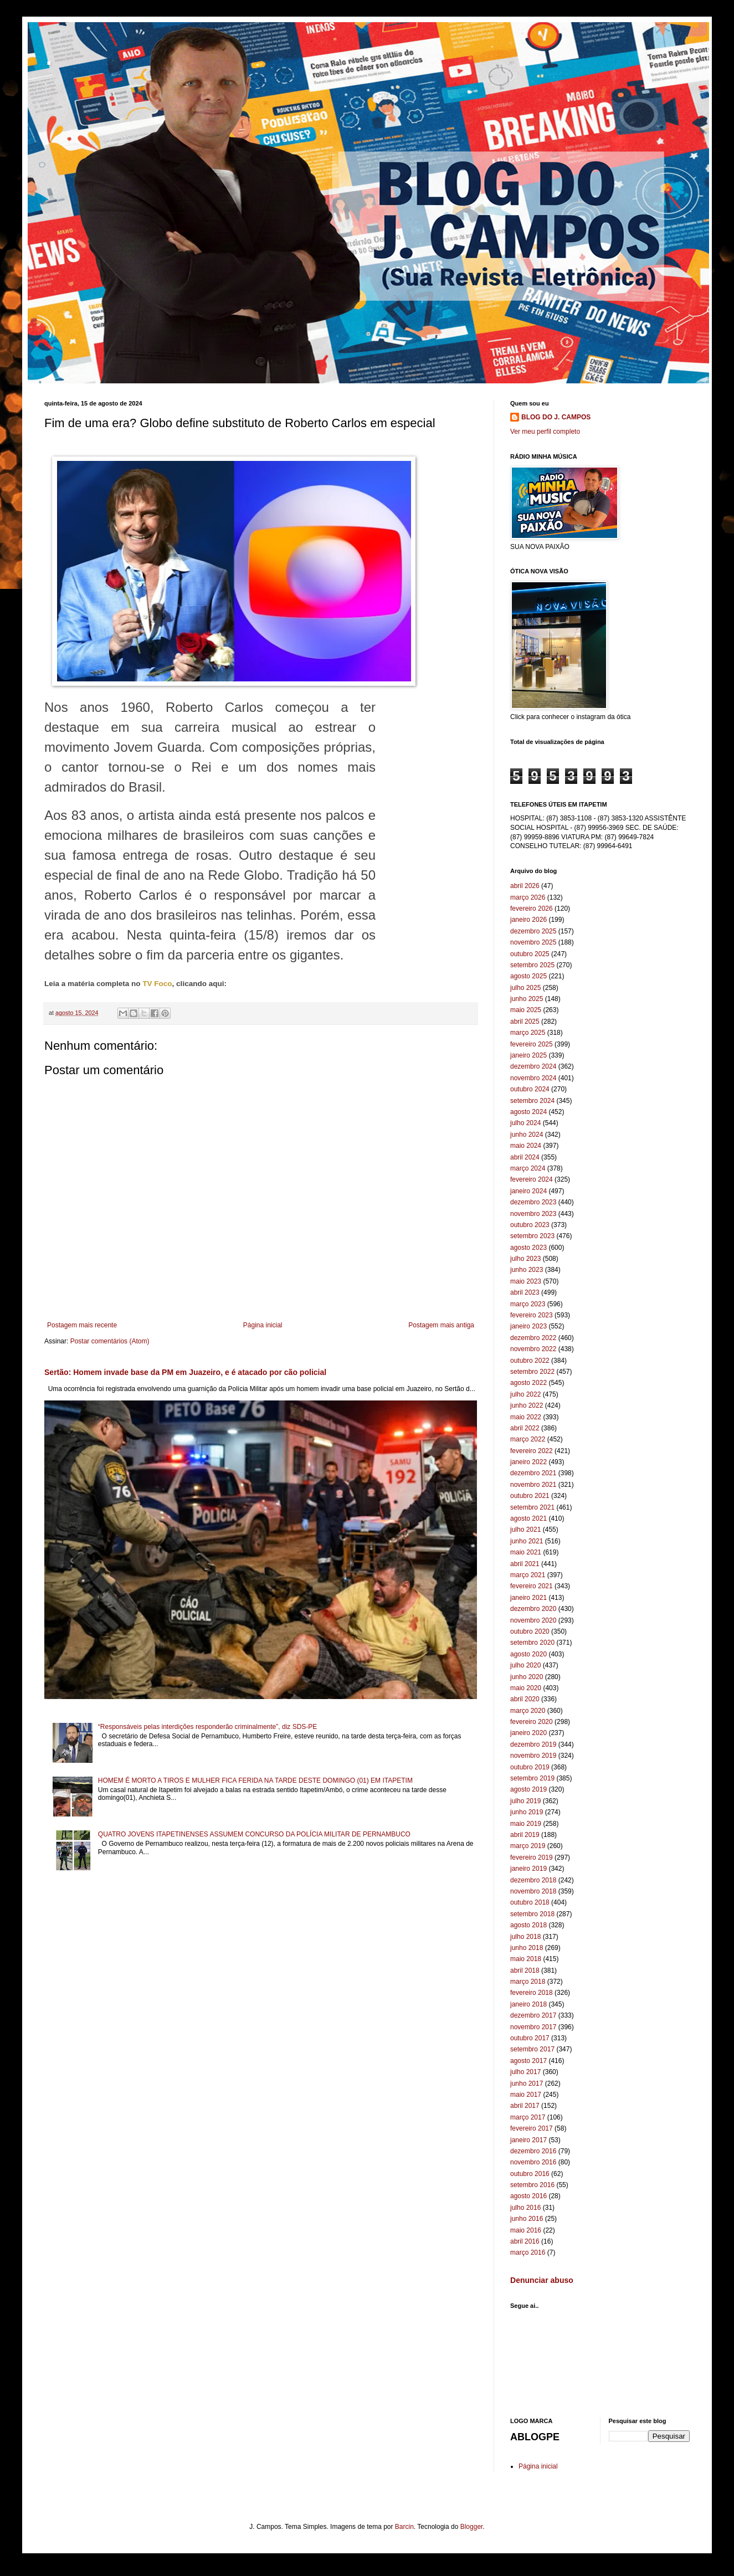  Describe the element at coordinates (526, 2083) in the screenshot. I see `junho 2017` at that location.